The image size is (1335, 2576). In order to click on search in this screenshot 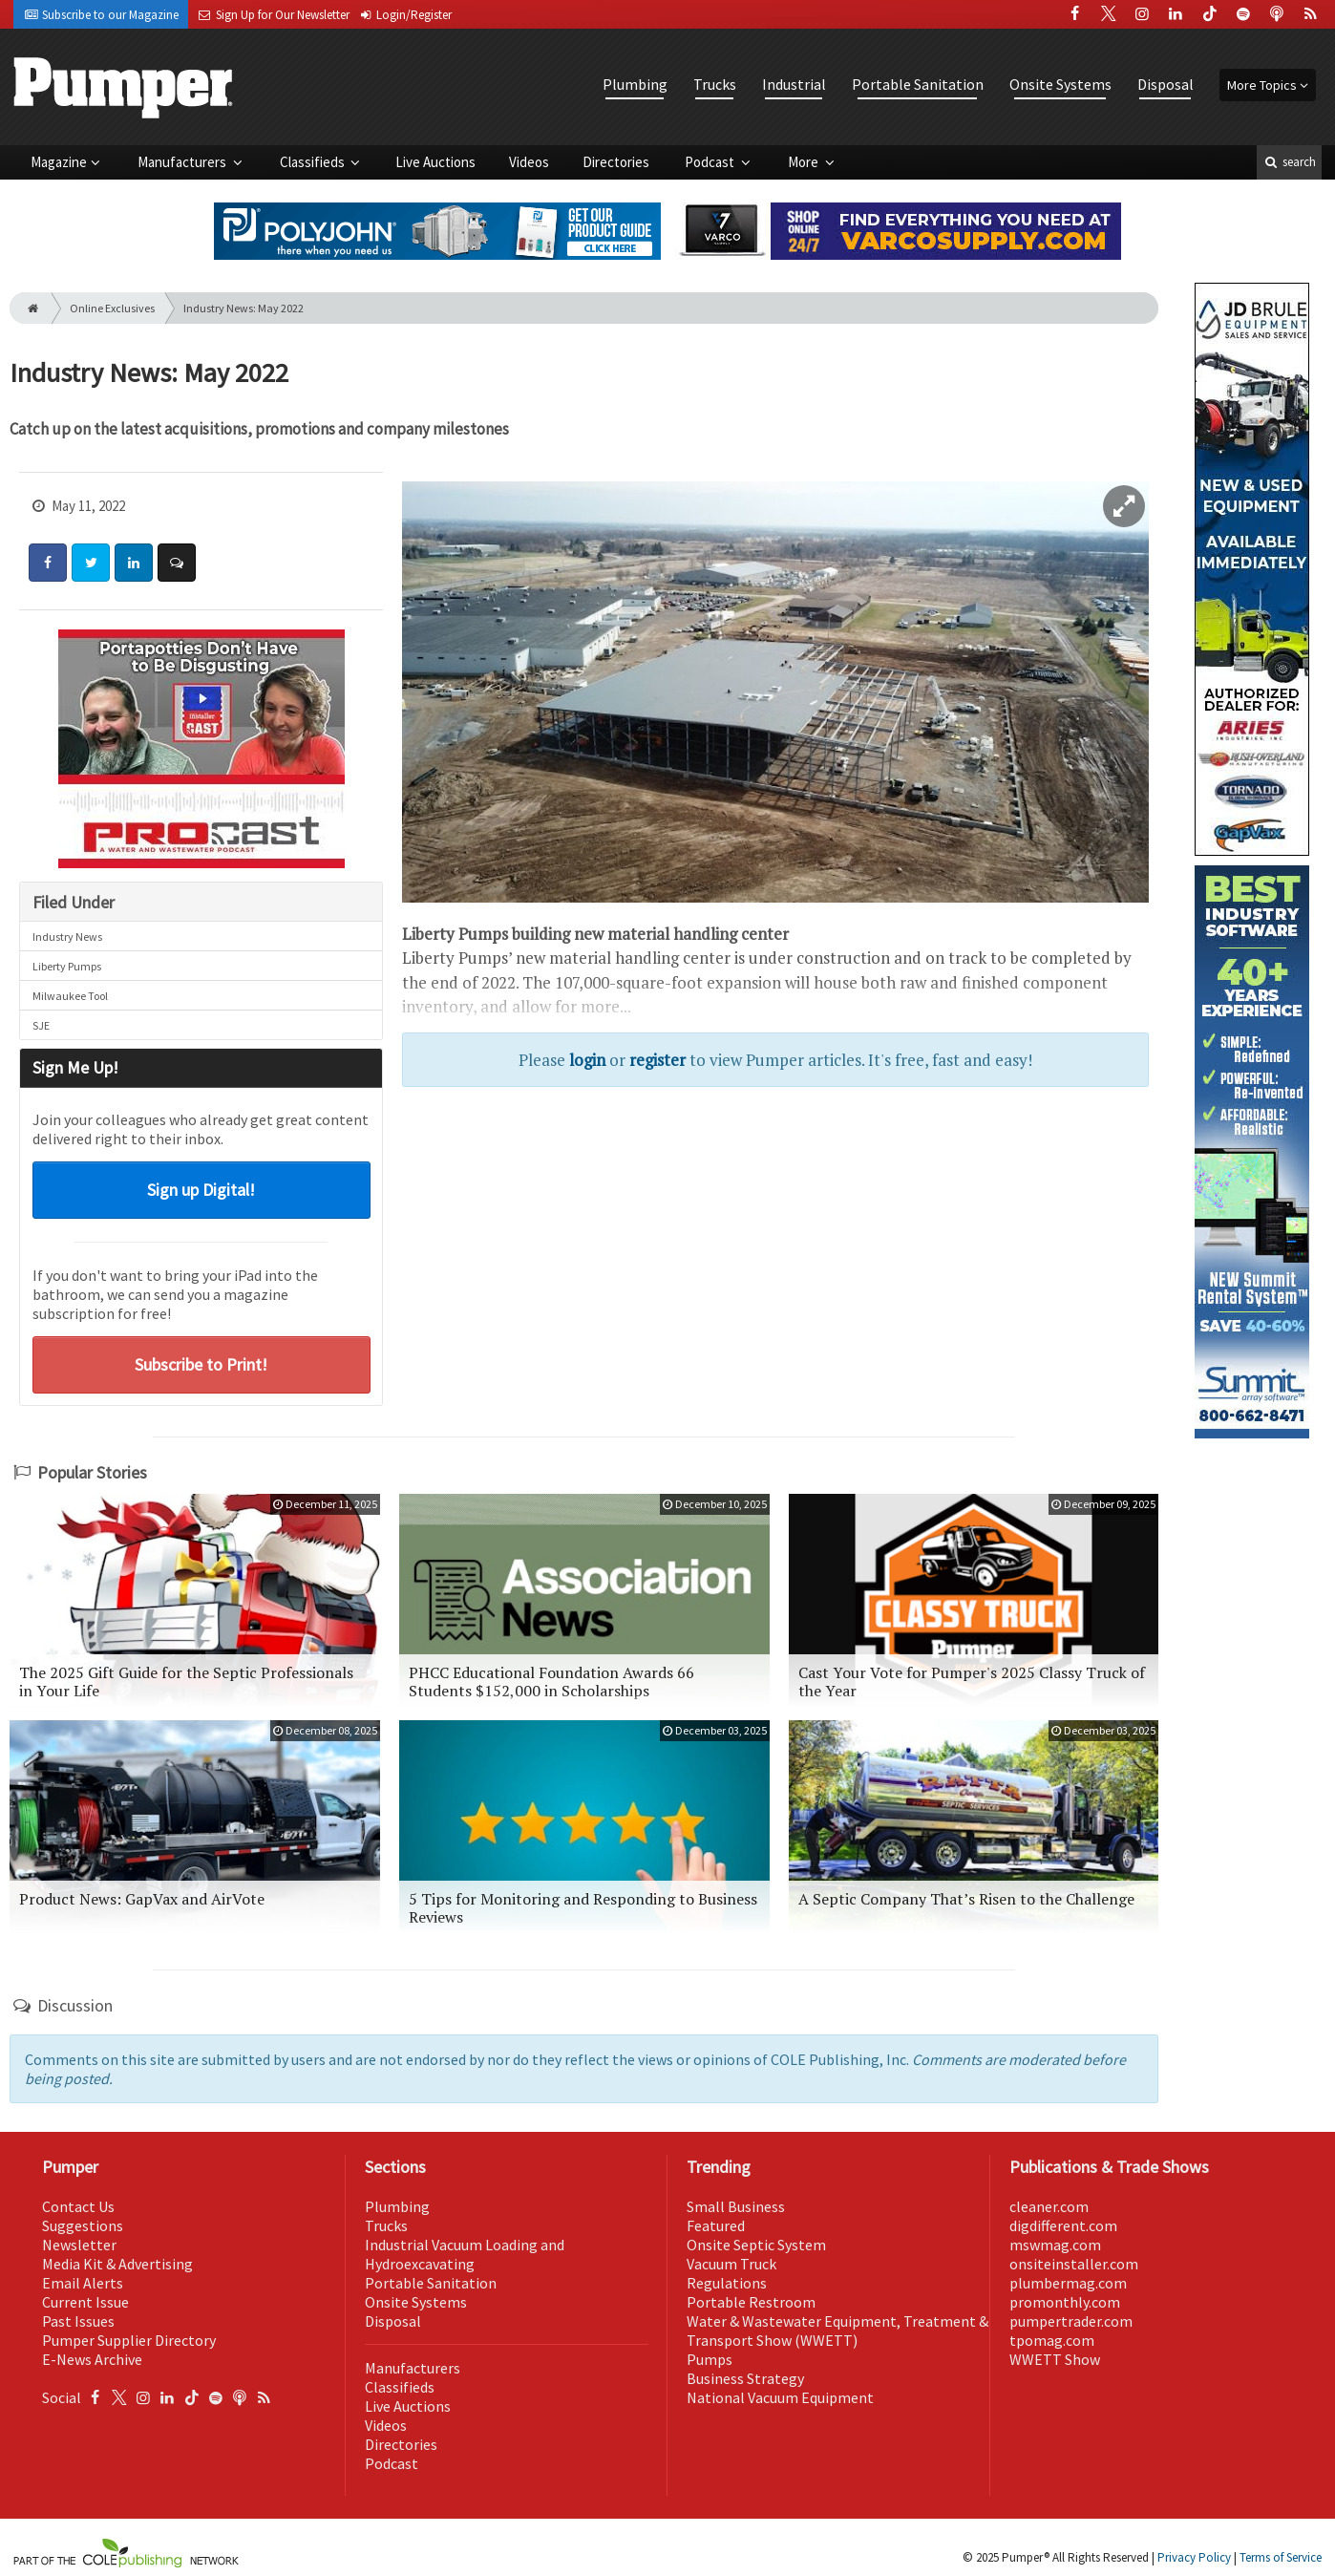, I will do `click(1289, 162)`.